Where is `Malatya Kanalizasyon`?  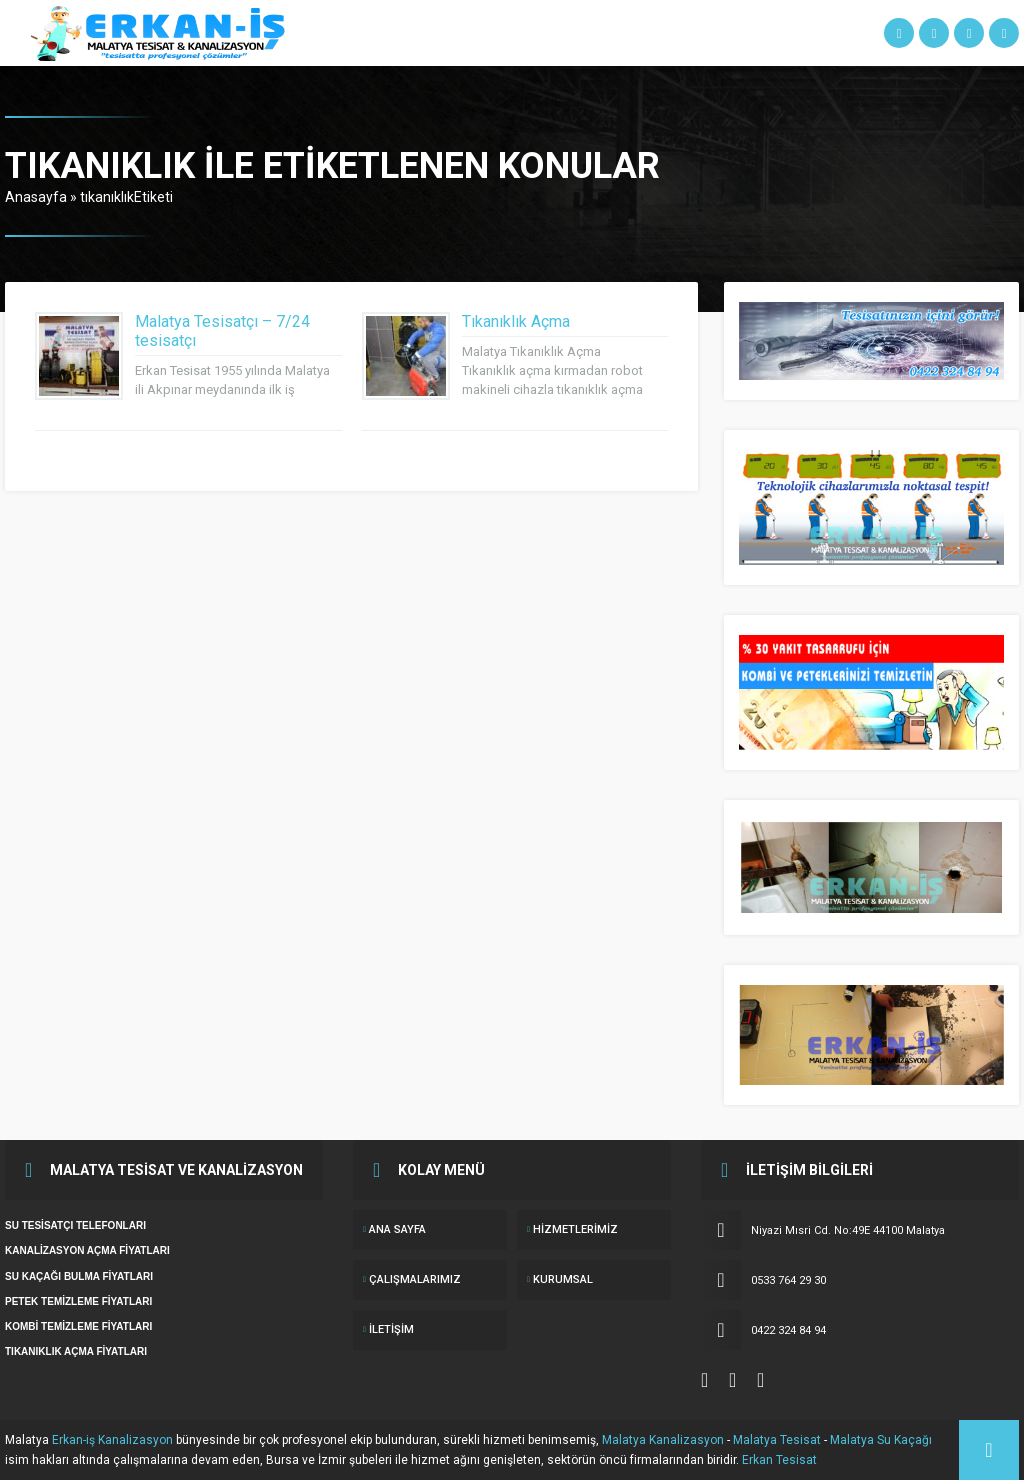
Malatya Kanalizasyon is located at coordinates (663, 1440).